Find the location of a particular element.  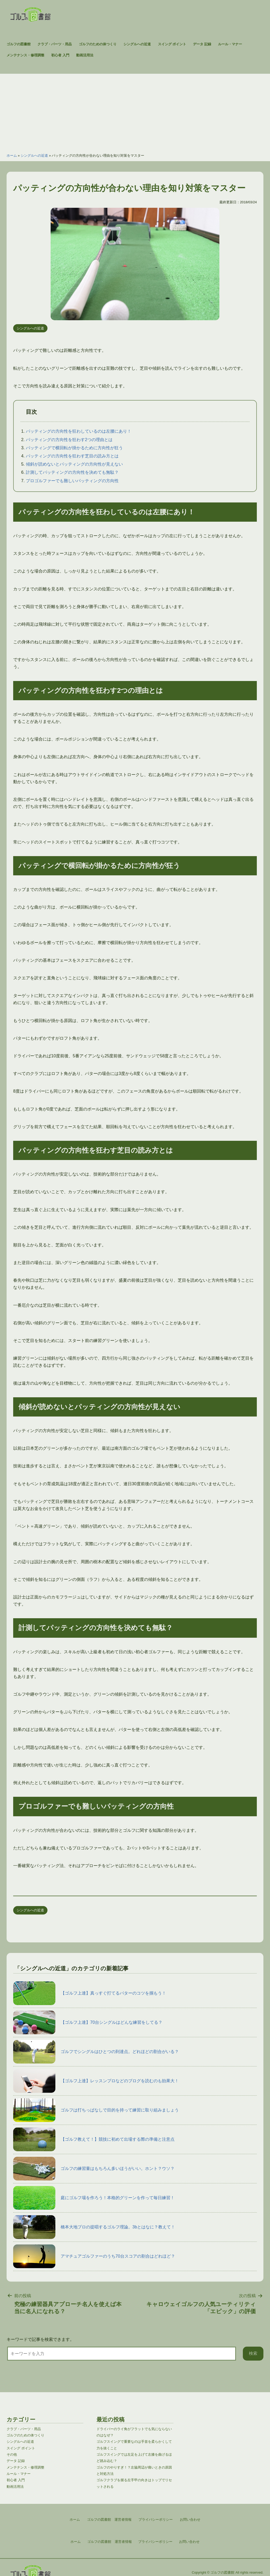

ゴルフの図書館 is located at coordinates (19, 44).